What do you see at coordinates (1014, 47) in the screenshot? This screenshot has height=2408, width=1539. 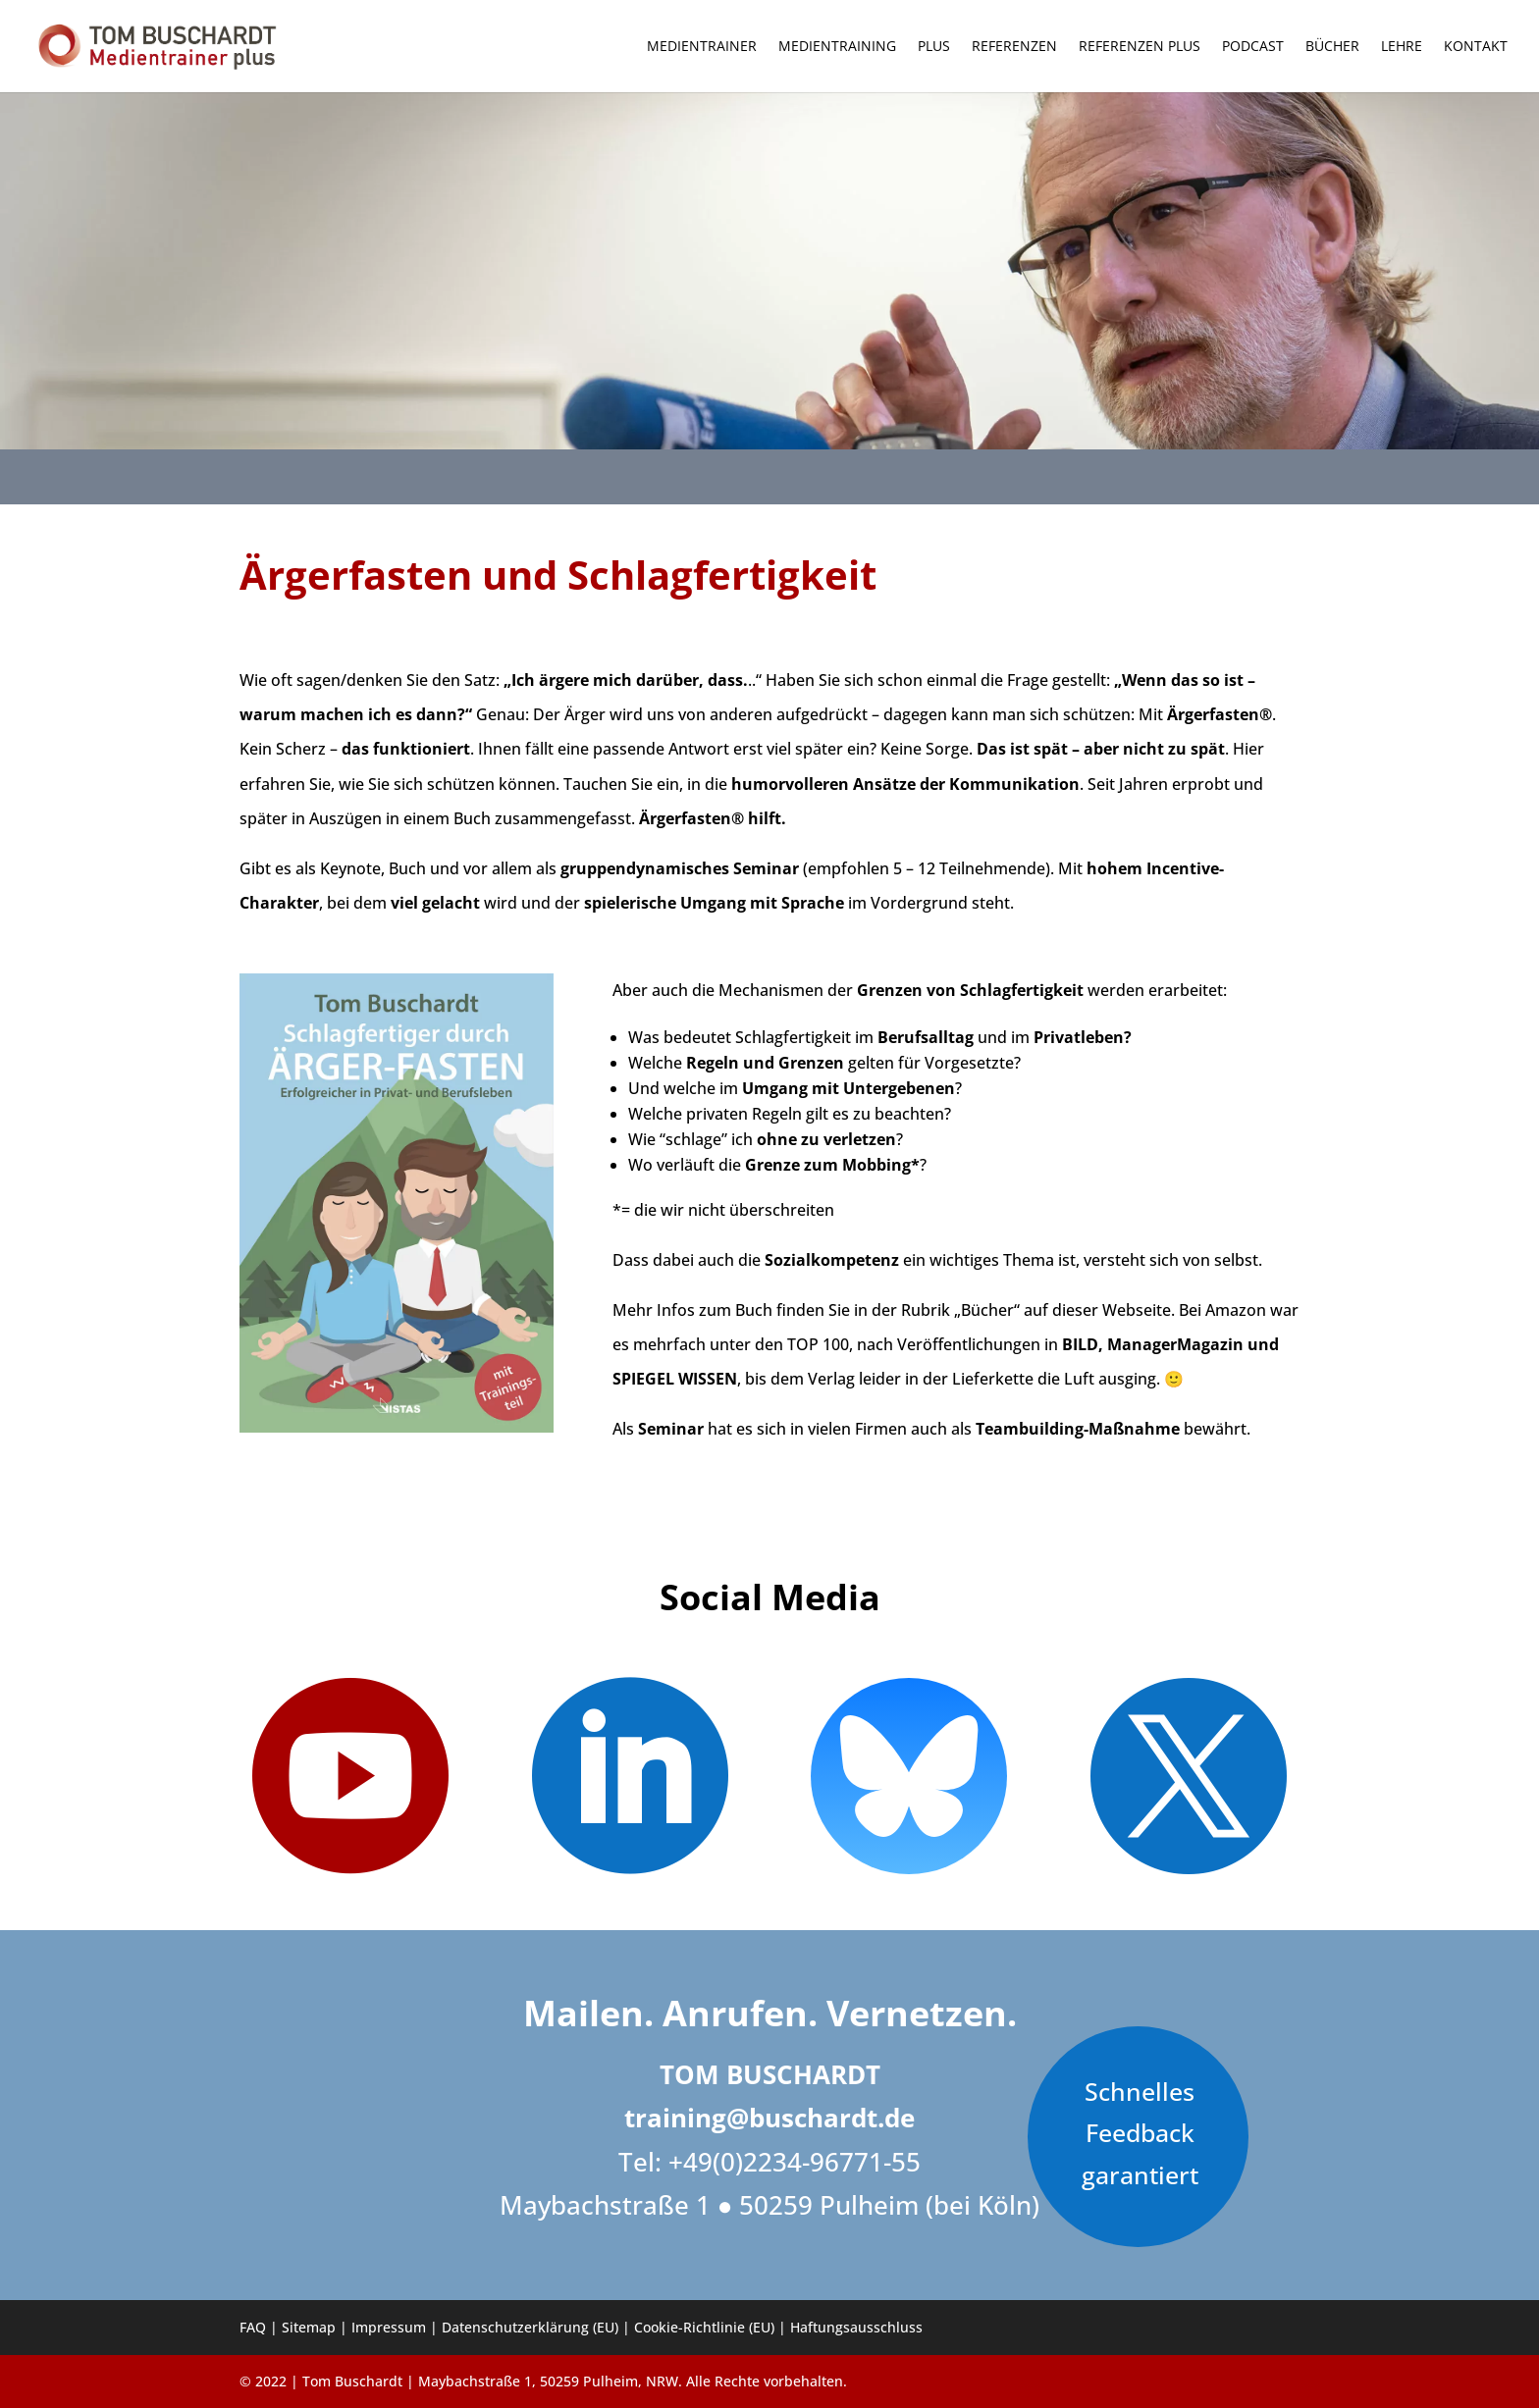 I see `Referenzen` at bounding box center [1014, 47].